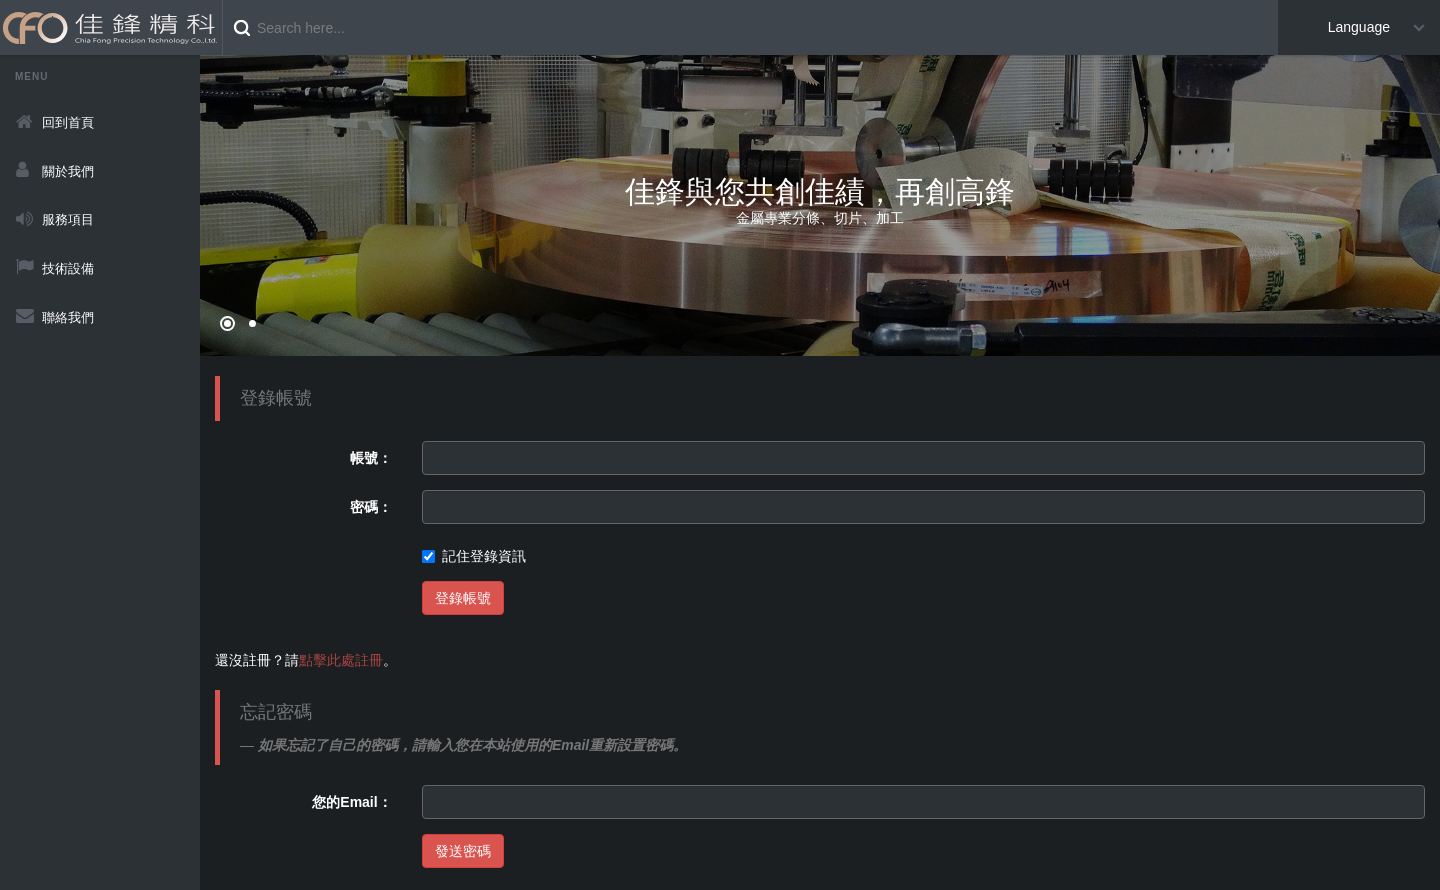  What do you see at coordinates (463, 598) in the screenshot?
I see `登錄帳號` at bounding box center [463, 598].